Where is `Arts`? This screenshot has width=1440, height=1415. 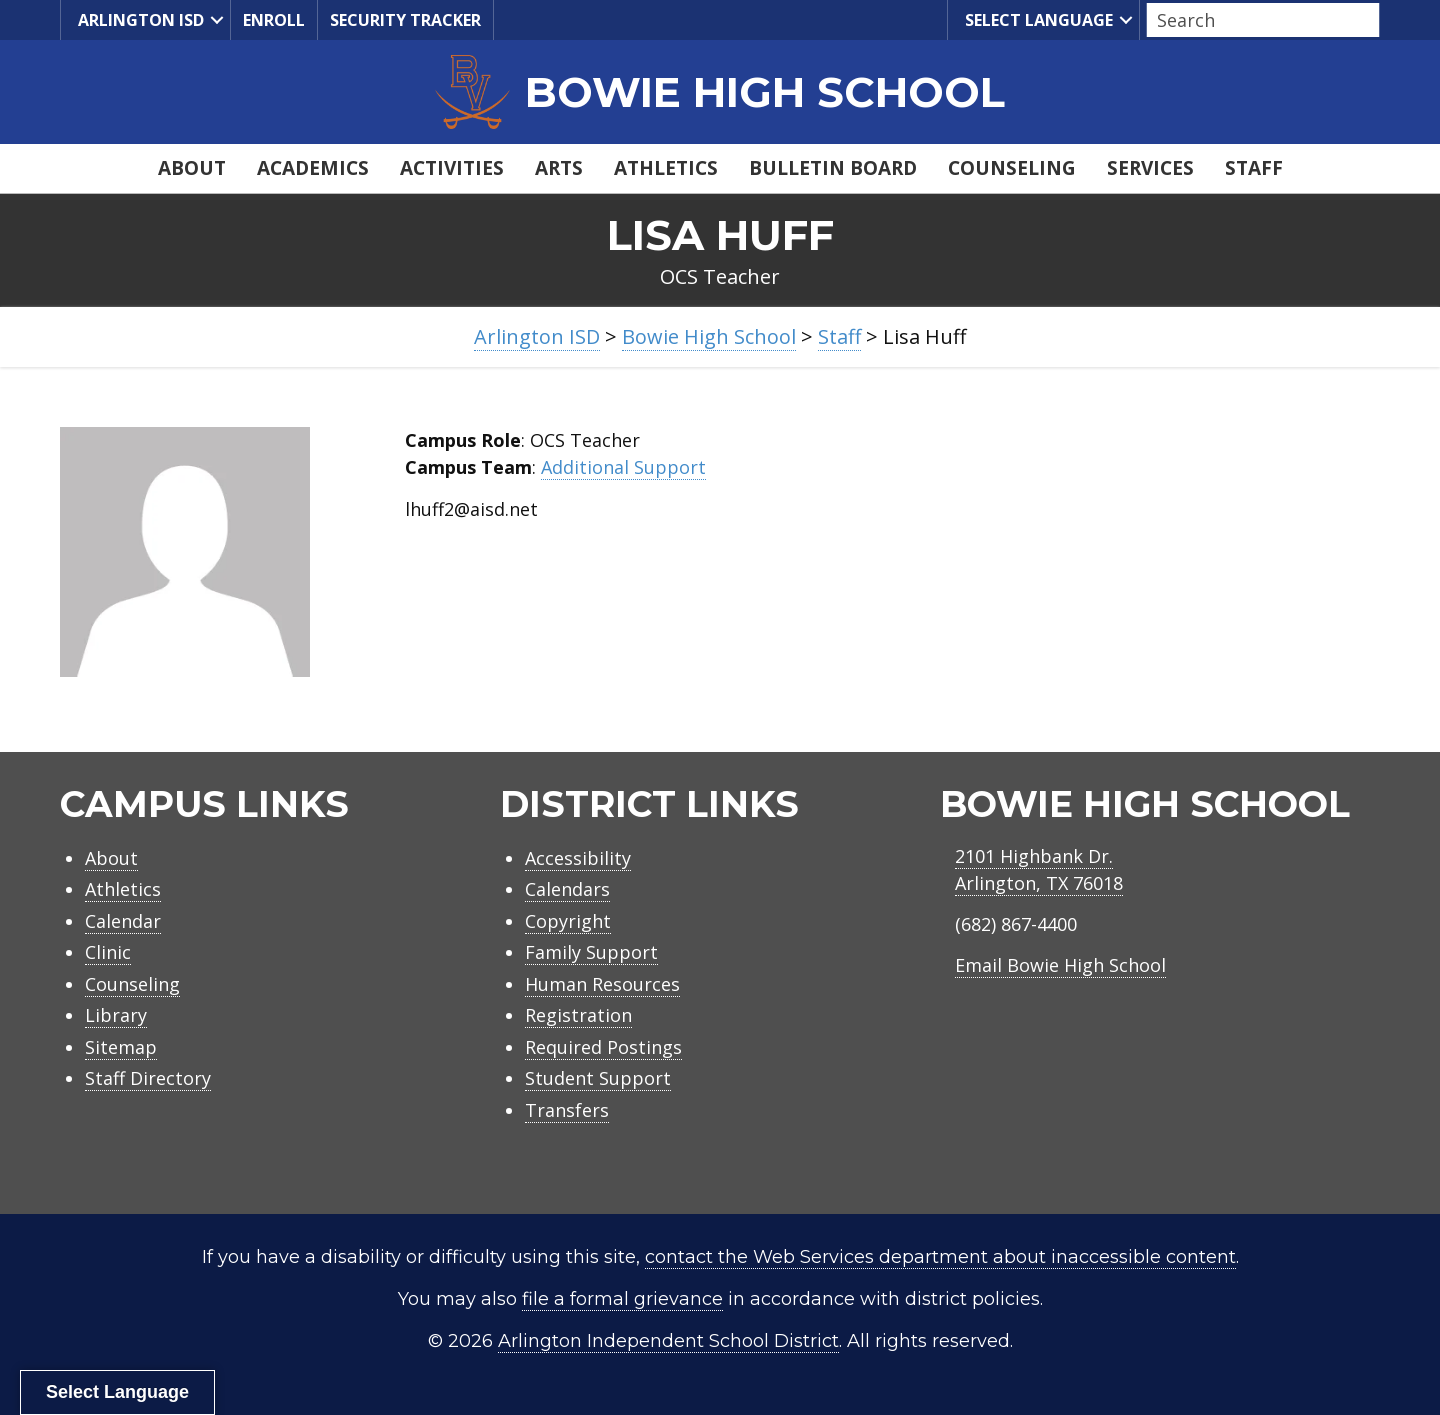
Arts is located at coordinates (559, 168).